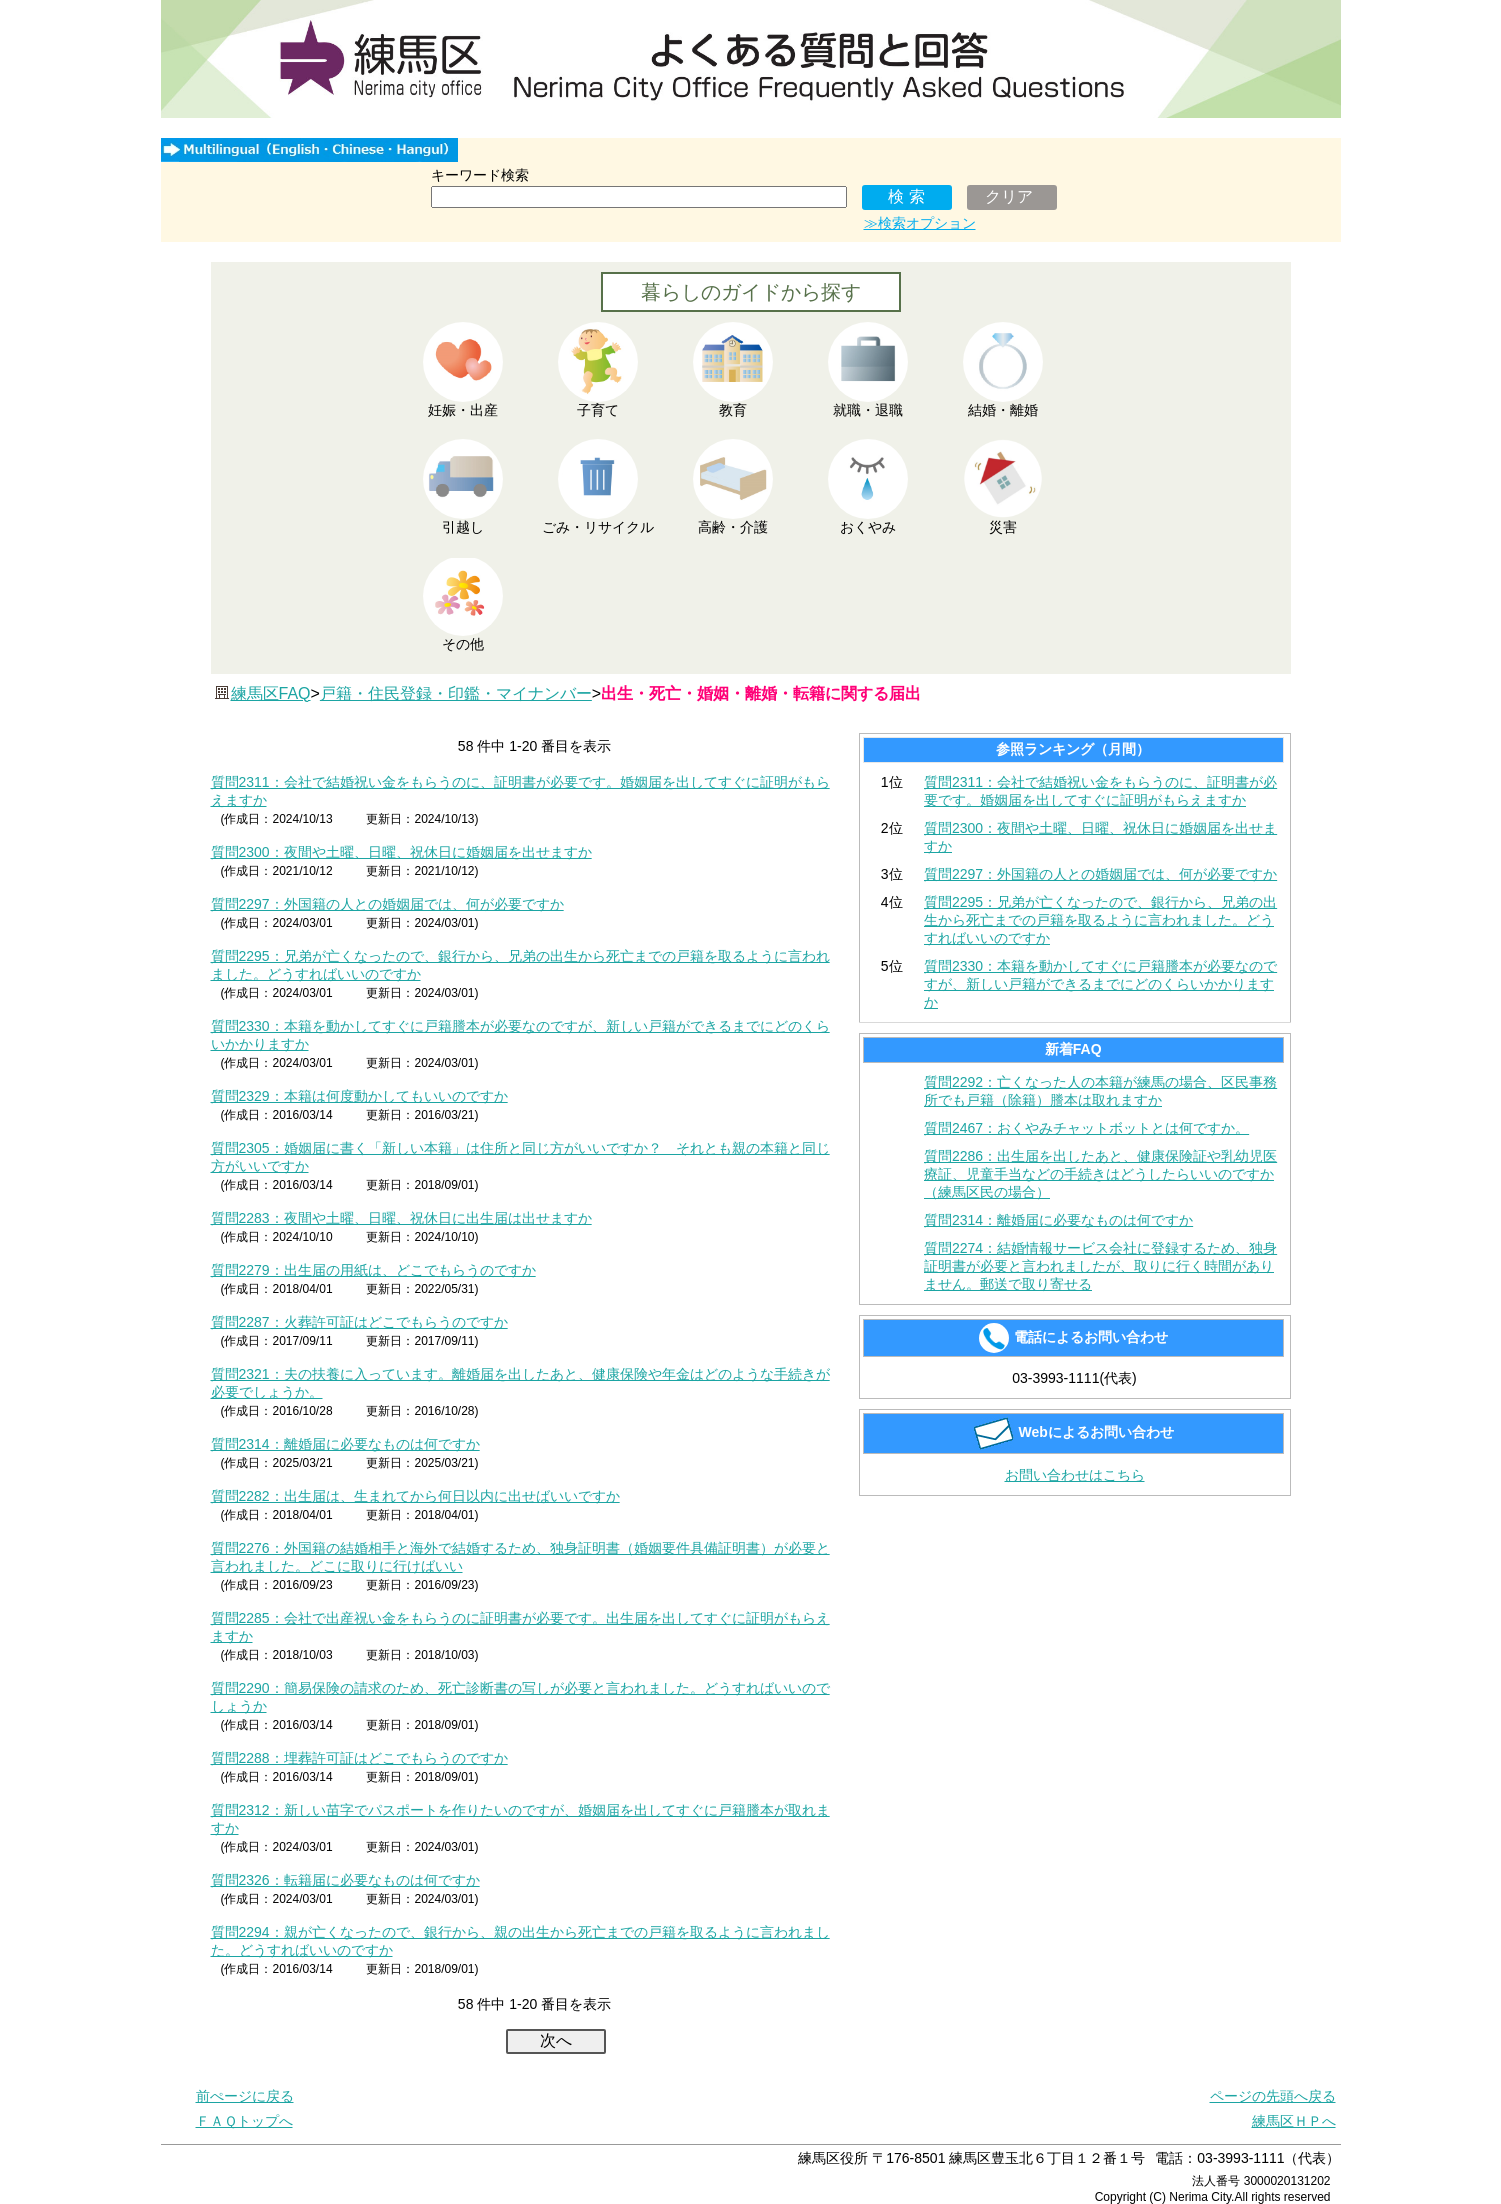 The width and height of the screenshot is (1501, 2204). What do you see at coordinates (1294, 2121) in the screenshot?
I see `練馬区ＨＰへ` at bounding box center [1294, 2121].